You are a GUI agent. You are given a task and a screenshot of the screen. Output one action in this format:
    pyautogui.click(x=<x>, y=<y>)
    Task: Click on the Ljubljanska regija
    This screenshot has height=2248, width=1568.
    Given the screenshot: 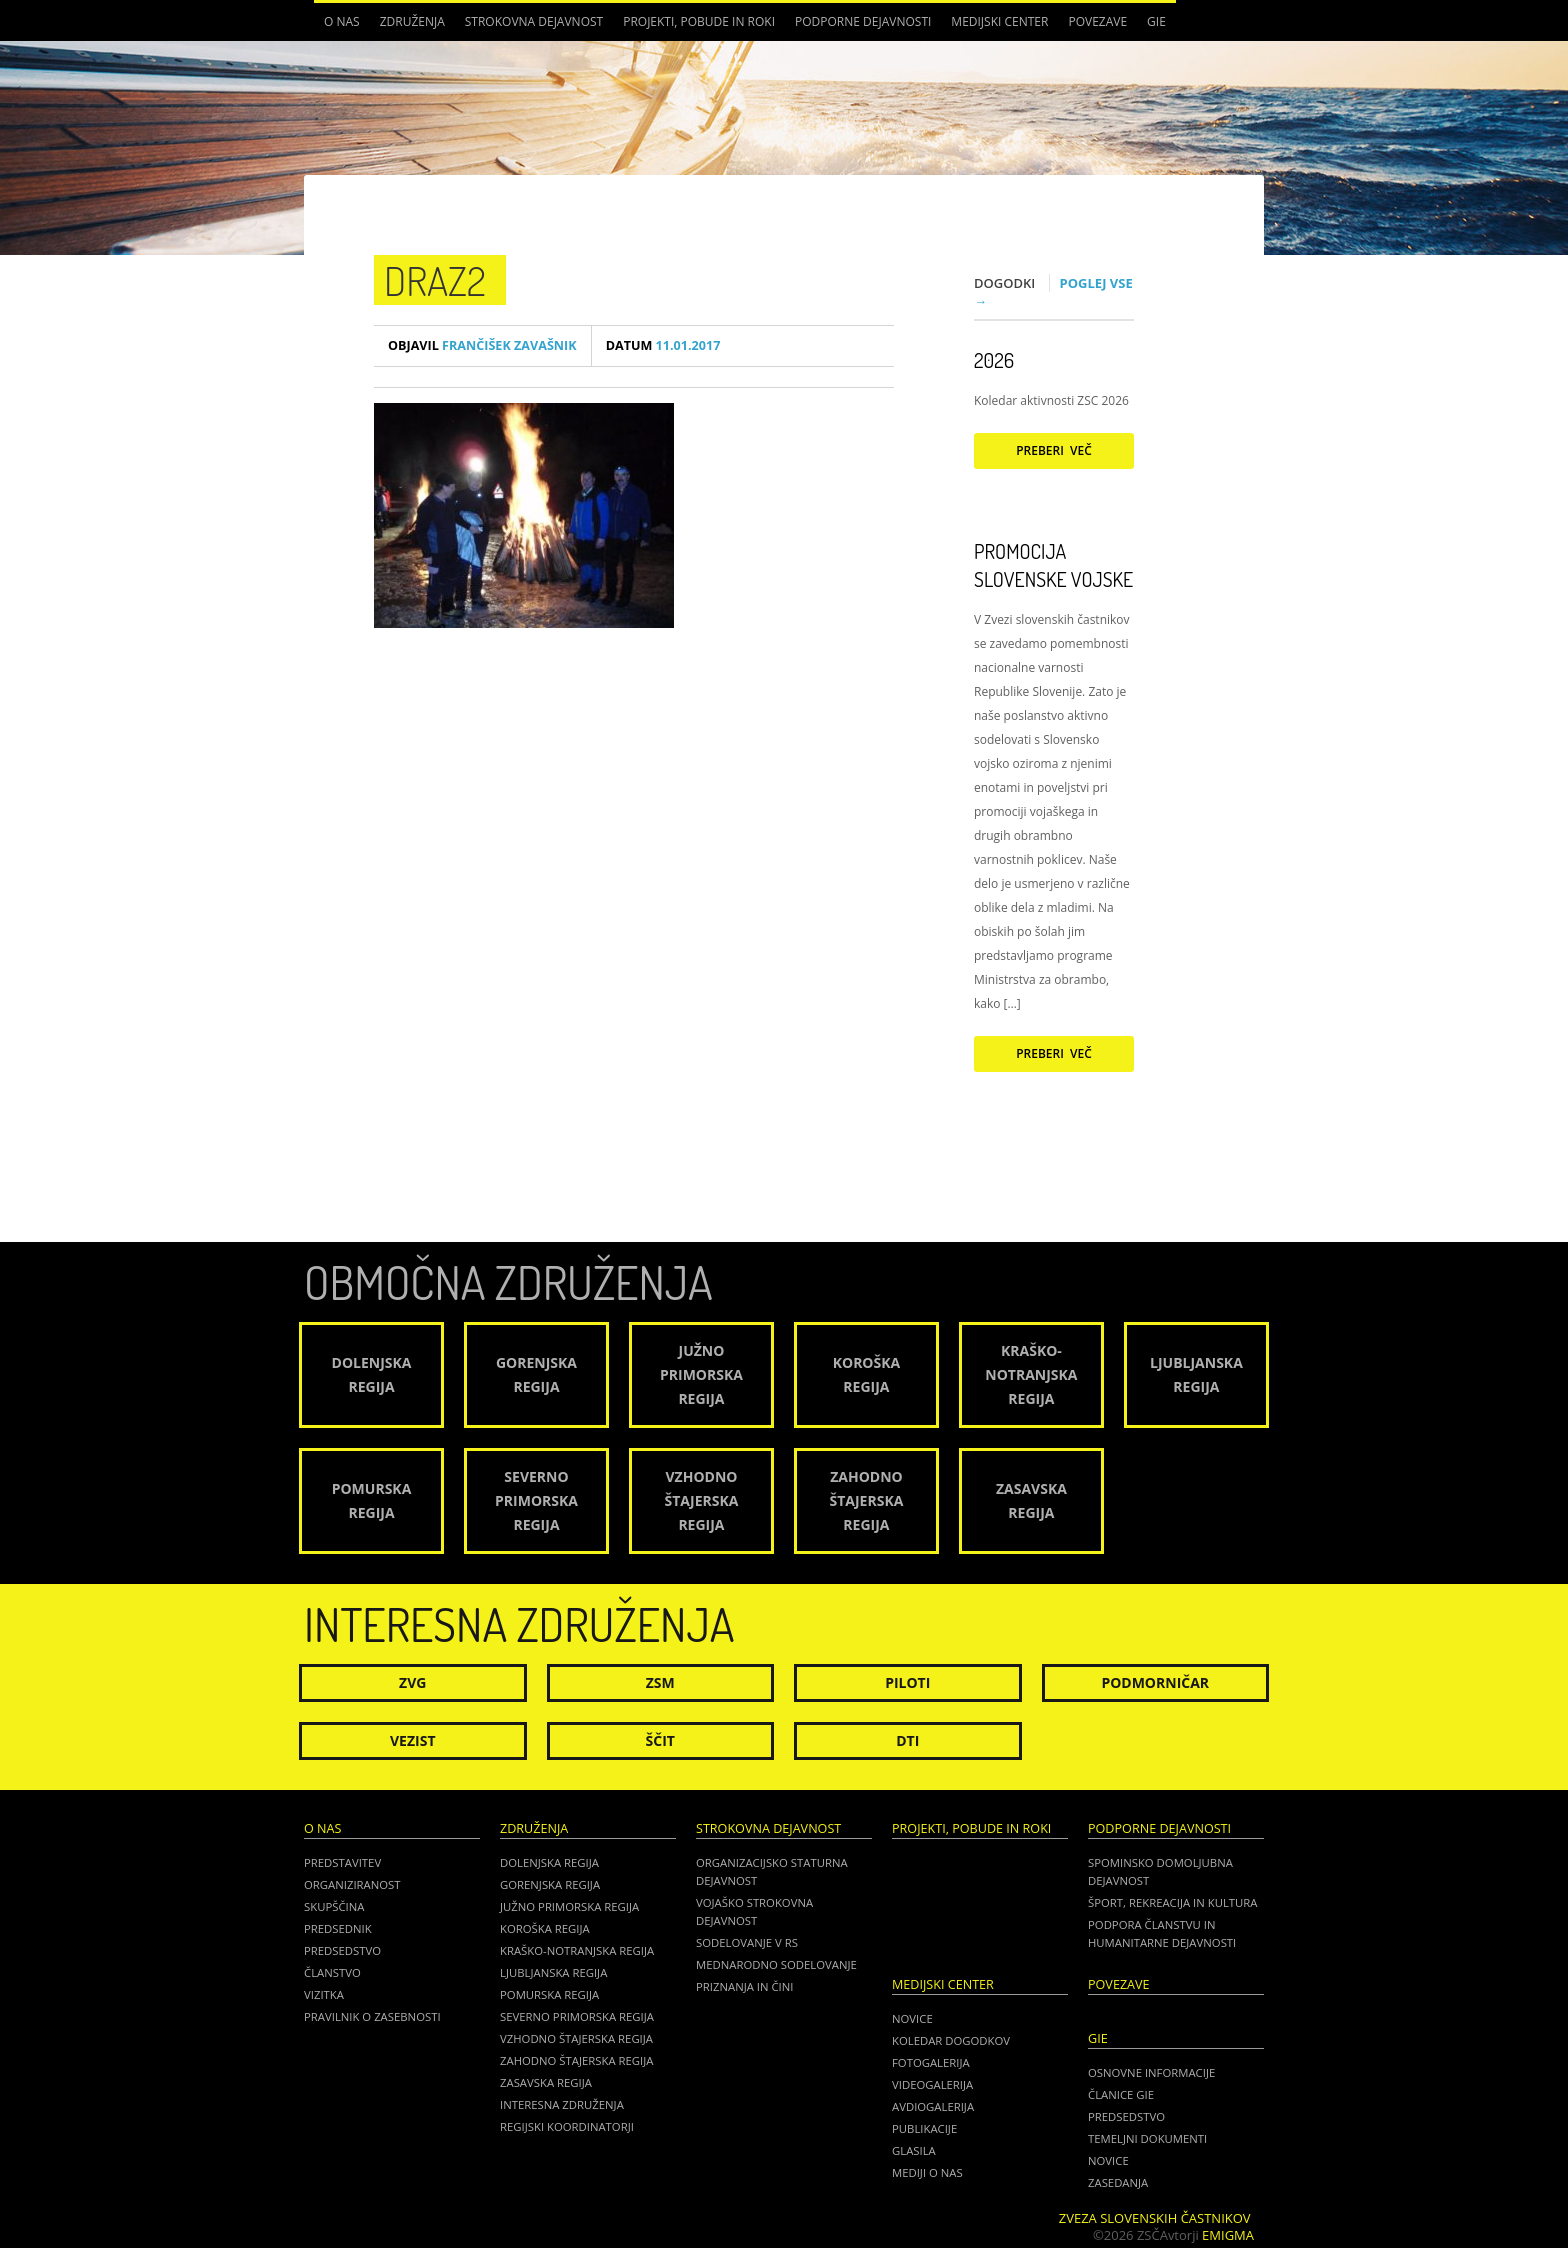 What is the action you would take?
    pyautogui.click(x=553, y=1972)
    